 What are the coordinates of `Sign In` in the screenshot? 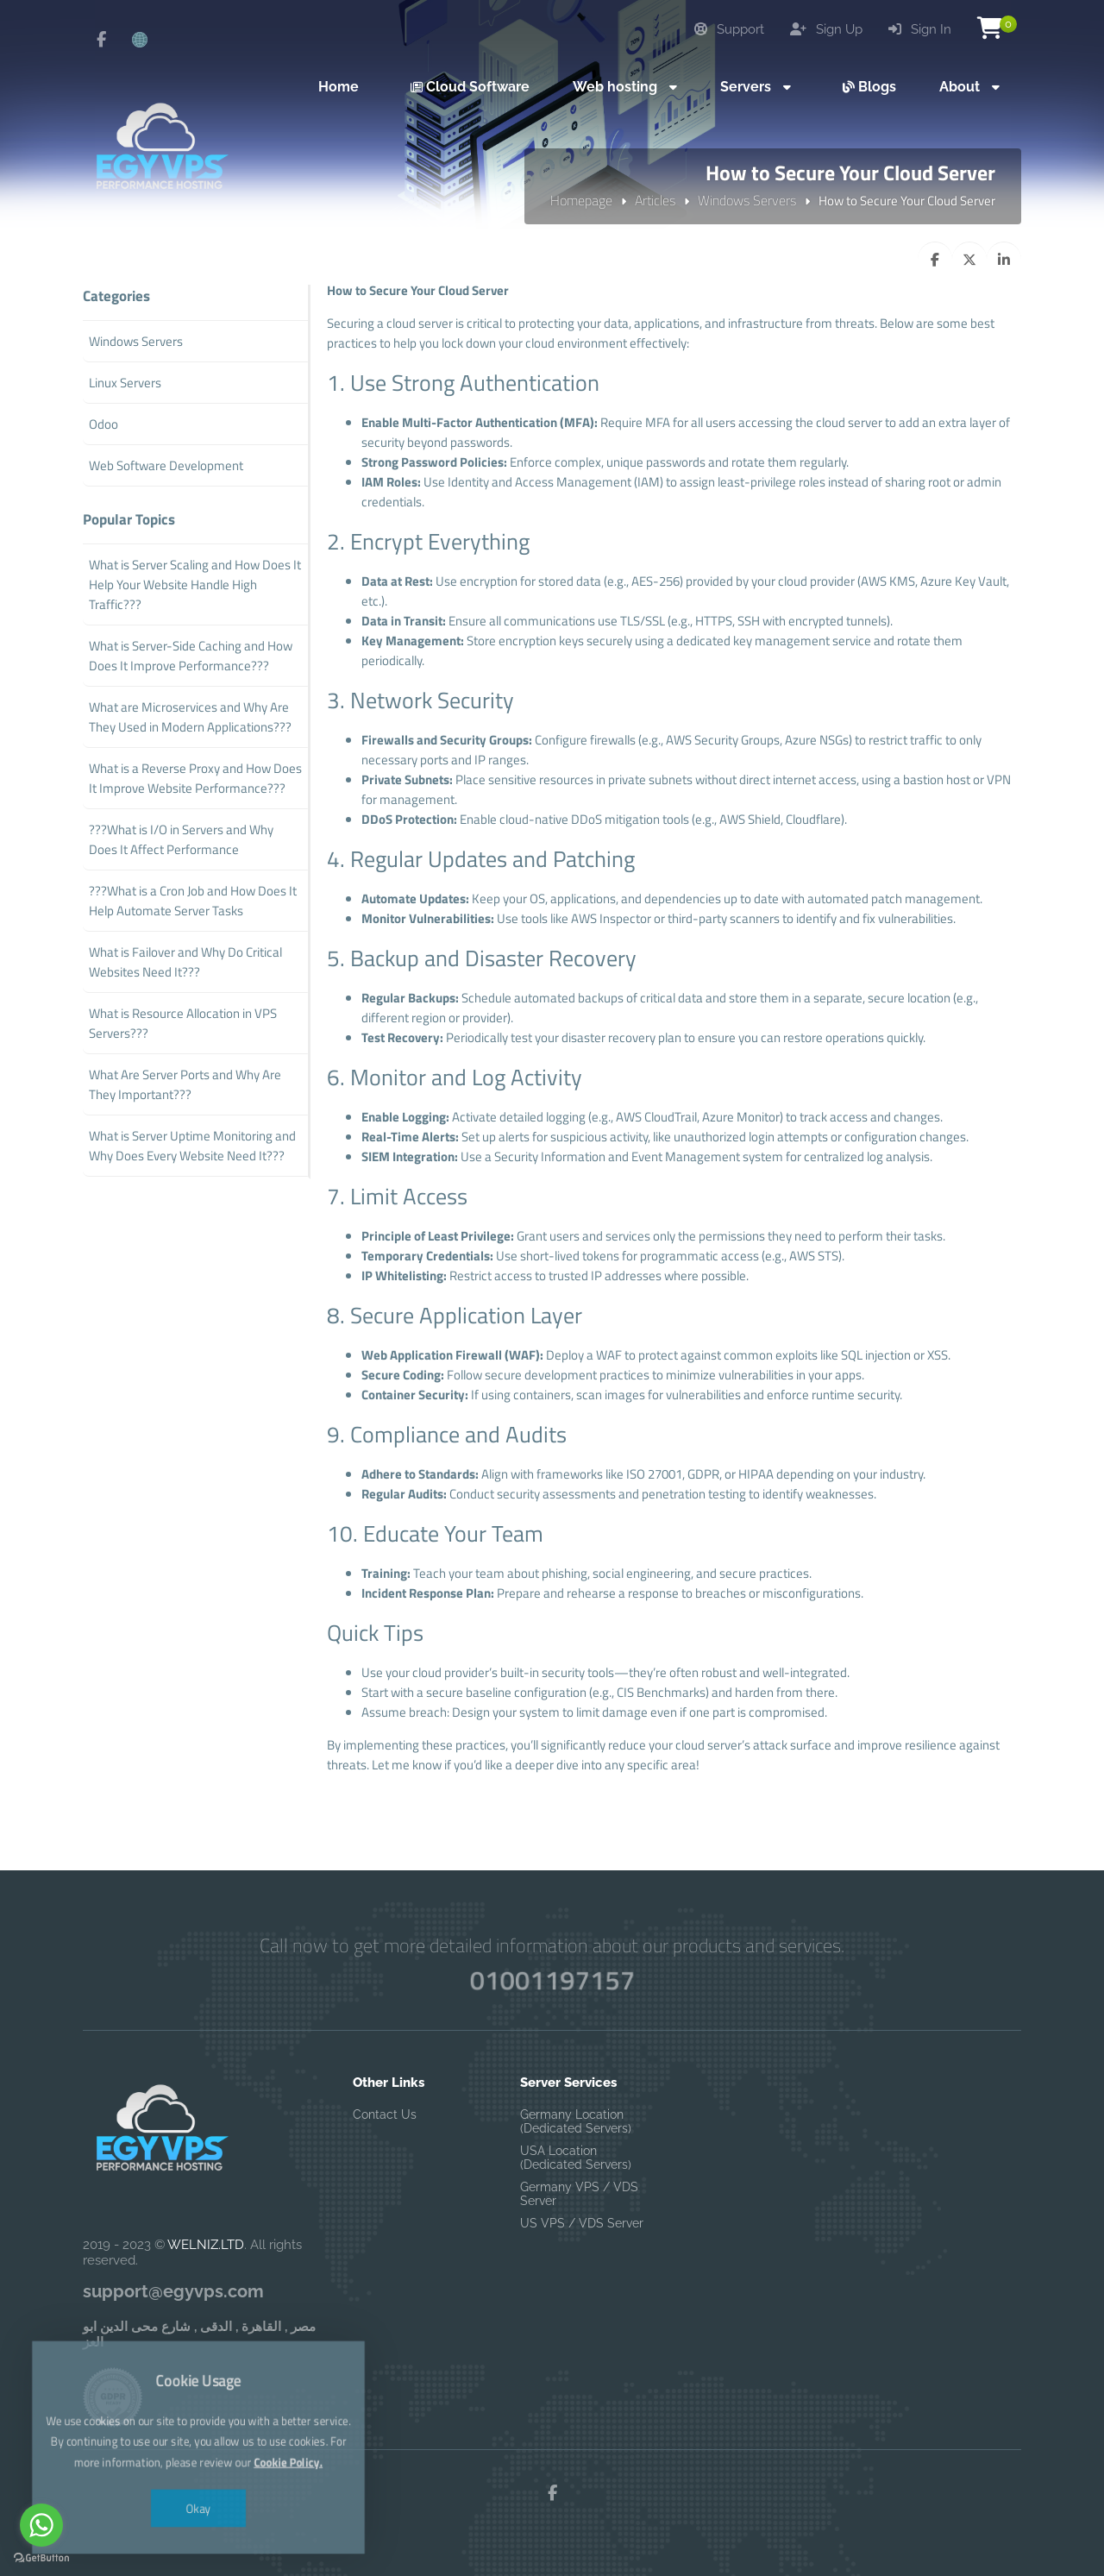 It's located at (919, 29).